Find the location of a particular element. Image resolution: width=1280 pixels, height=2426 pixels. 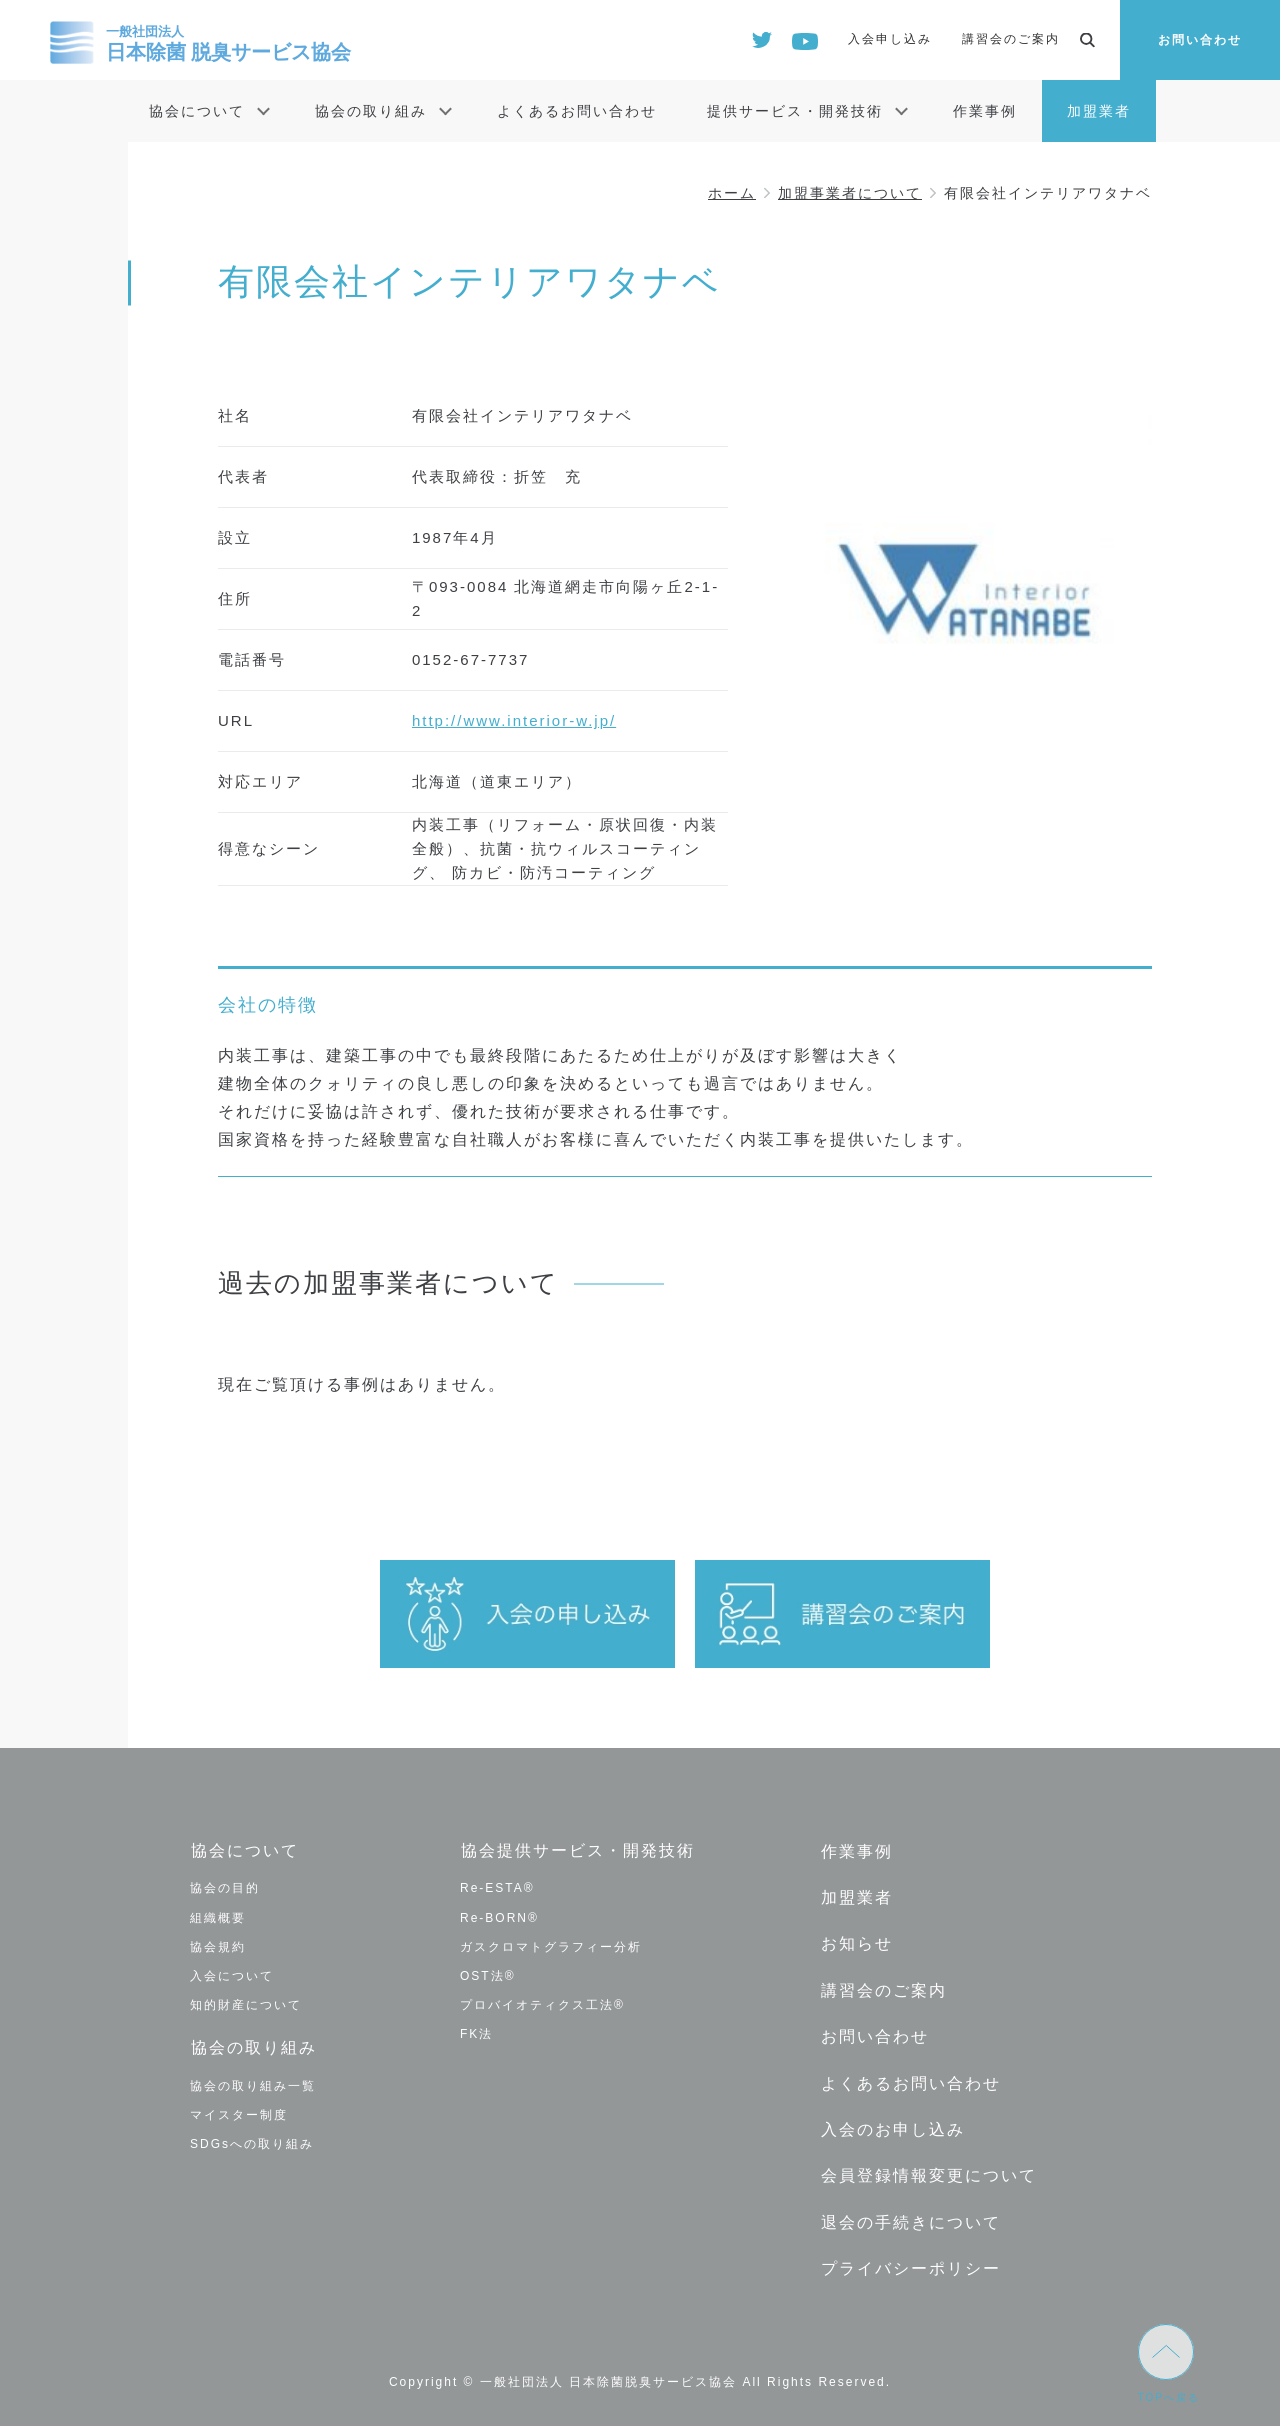

加盟事業者について is located at coordinates (850, 193).